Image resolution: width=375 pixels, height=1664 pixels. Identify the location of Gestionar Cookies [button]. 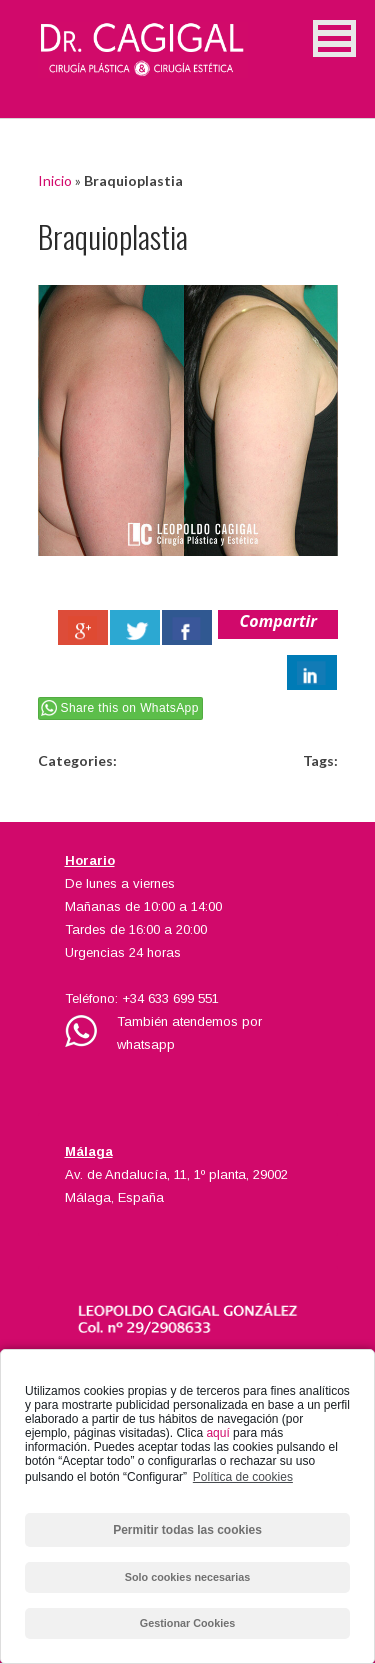
(187, 1623).